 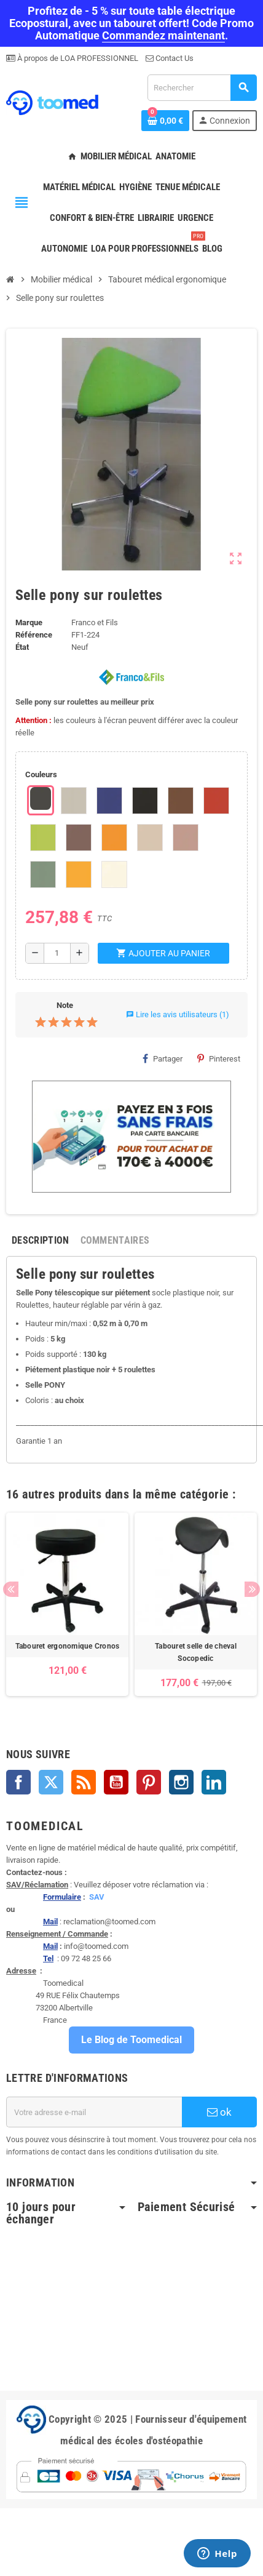 I want to click on [Lien du panier contenant 0 produit(s)], so click(x=165, y=120).